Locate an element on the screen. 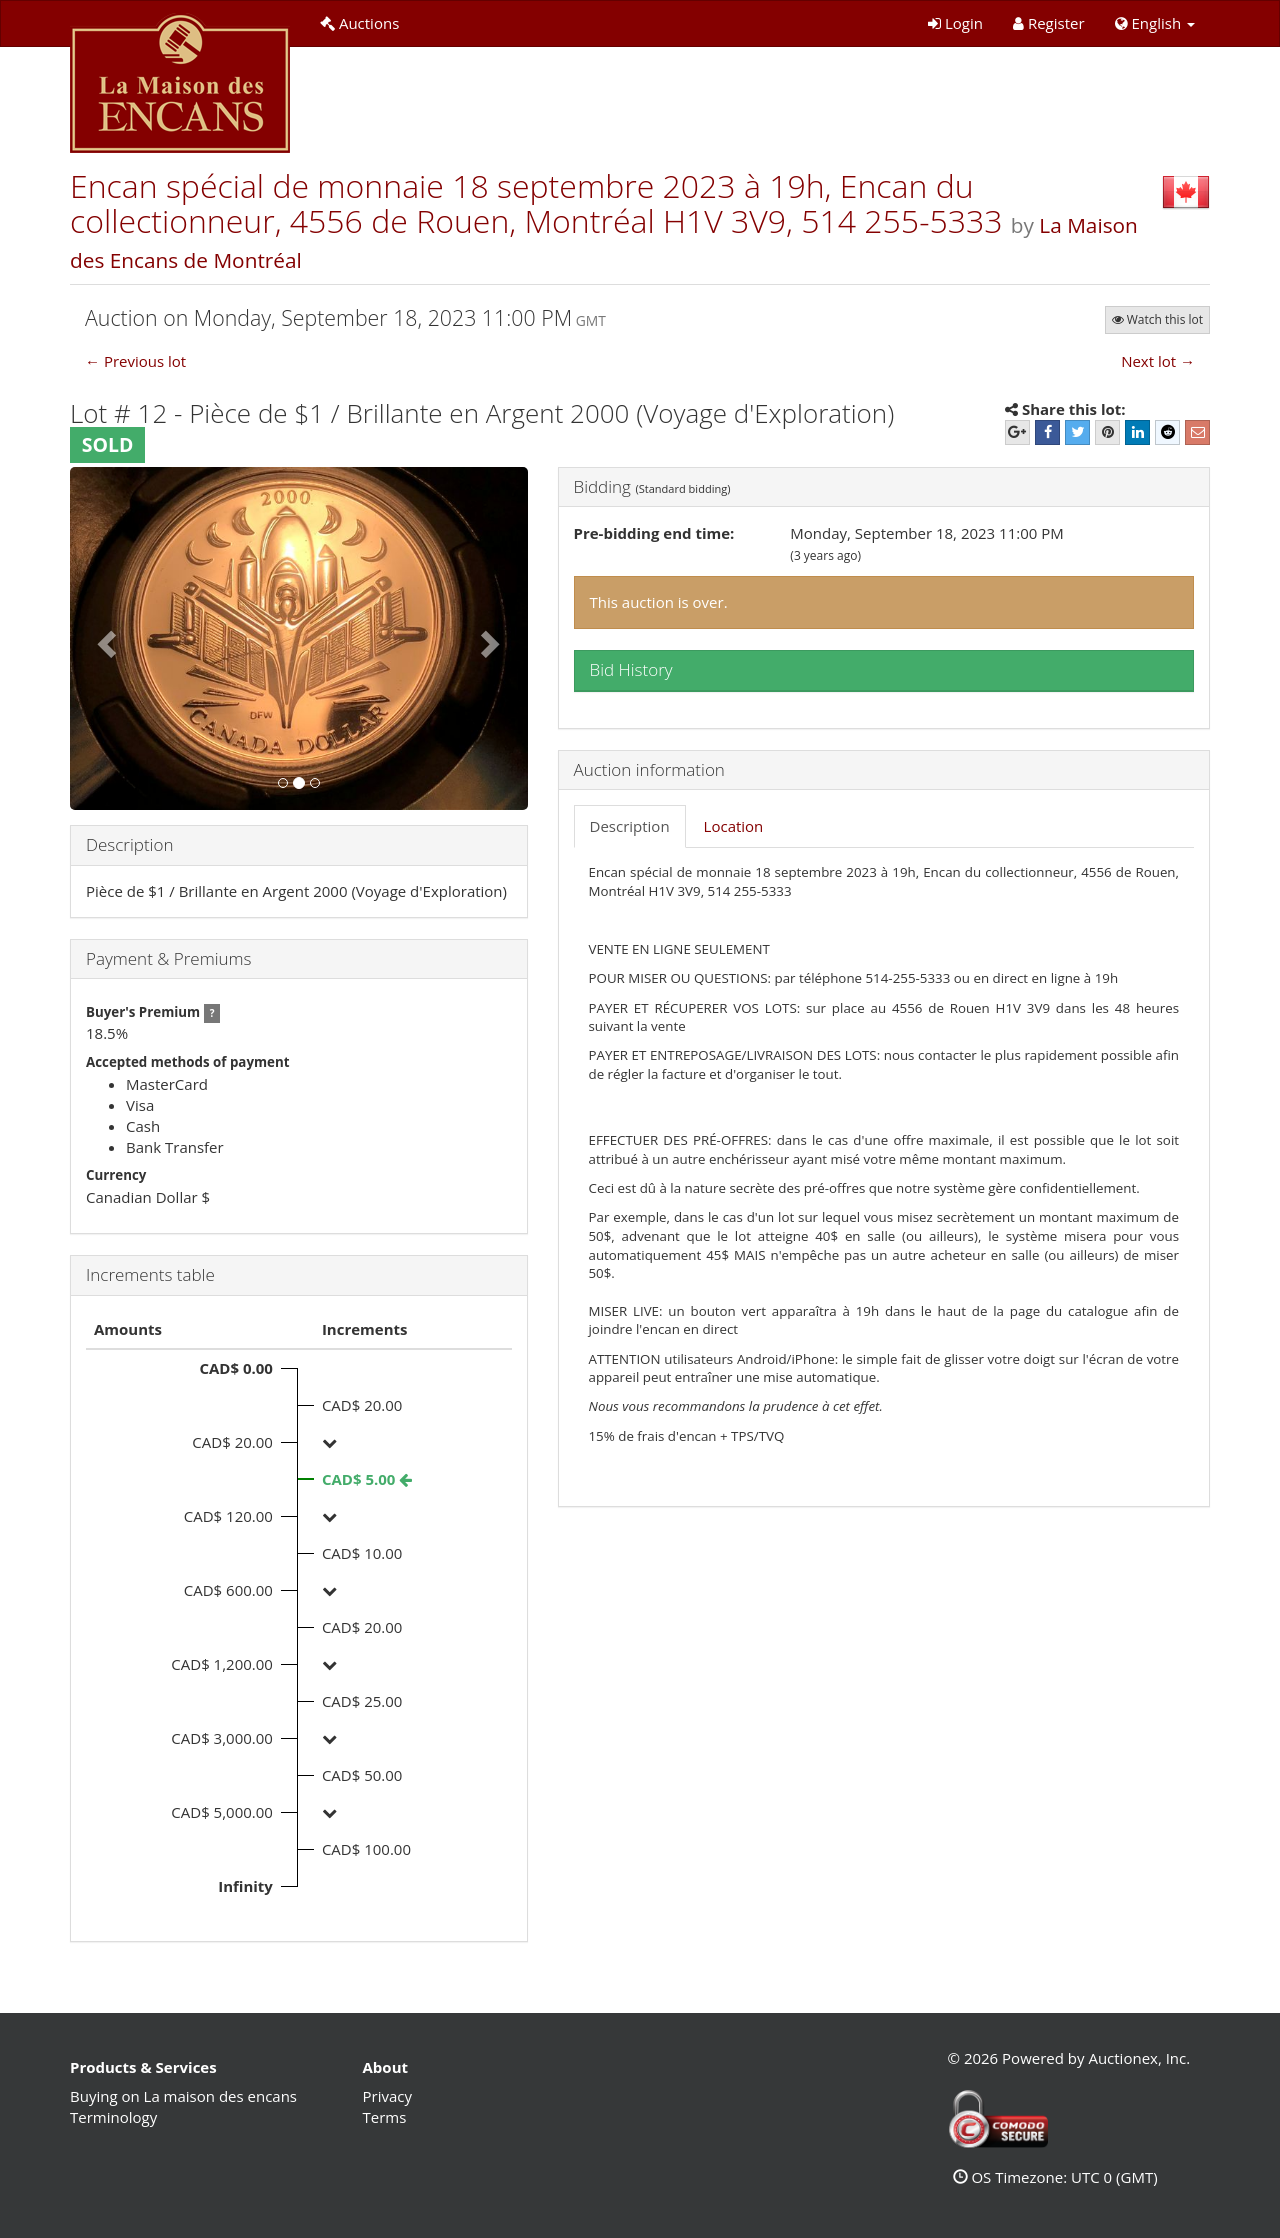  Watch this lot is located at coordinates (1157, 319).